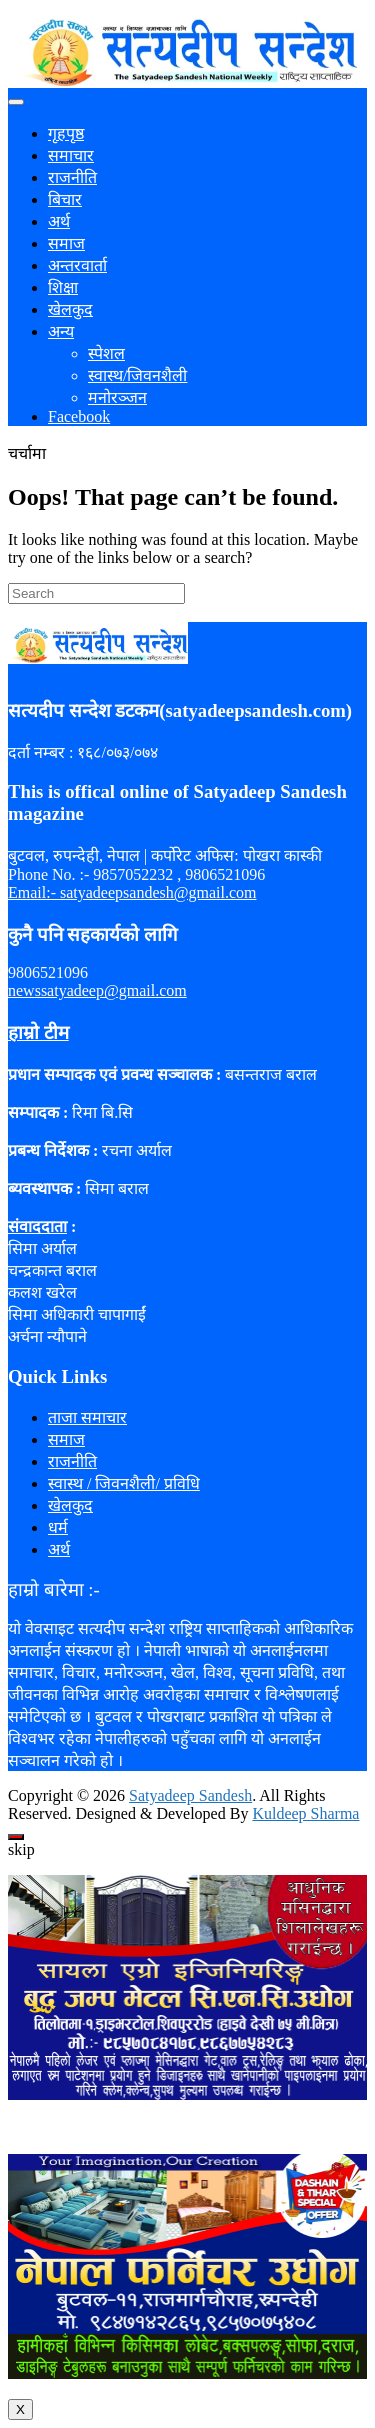 This screenshot has width=375, height=2428. What do you see at coordinates (65, 199) in the screenshot?
I see `बिचार` at bounding box center [65, 199].